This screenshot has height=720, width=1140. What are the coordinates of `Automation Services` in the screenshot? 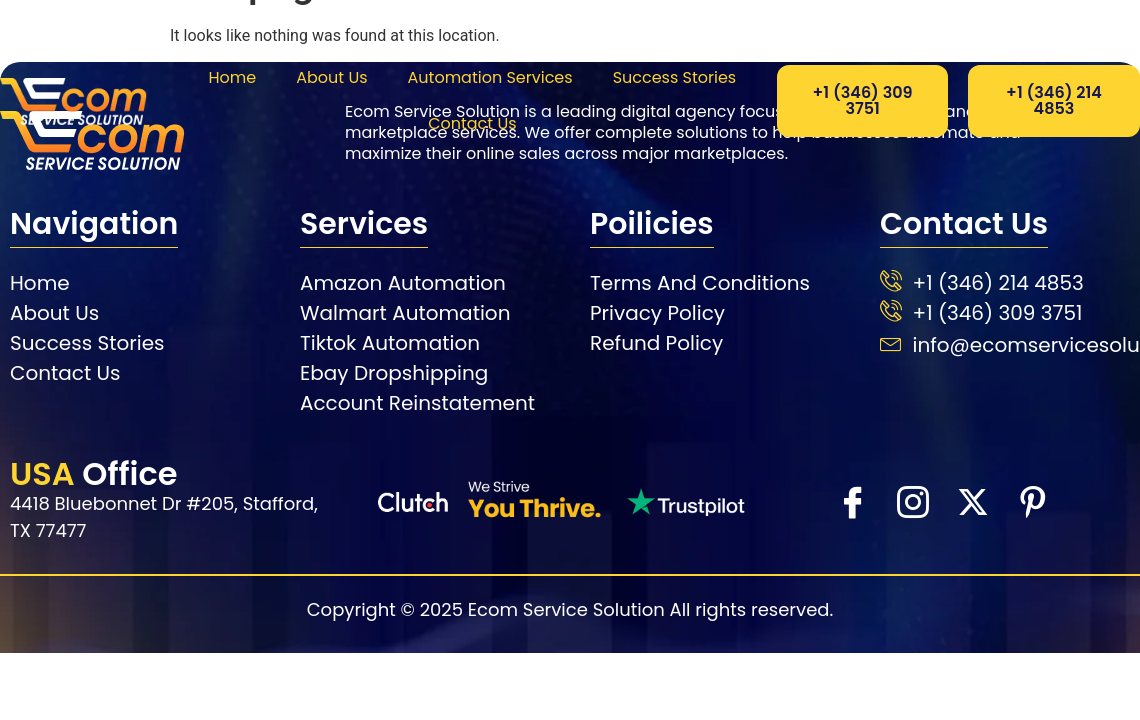 It's located at (490, 77).